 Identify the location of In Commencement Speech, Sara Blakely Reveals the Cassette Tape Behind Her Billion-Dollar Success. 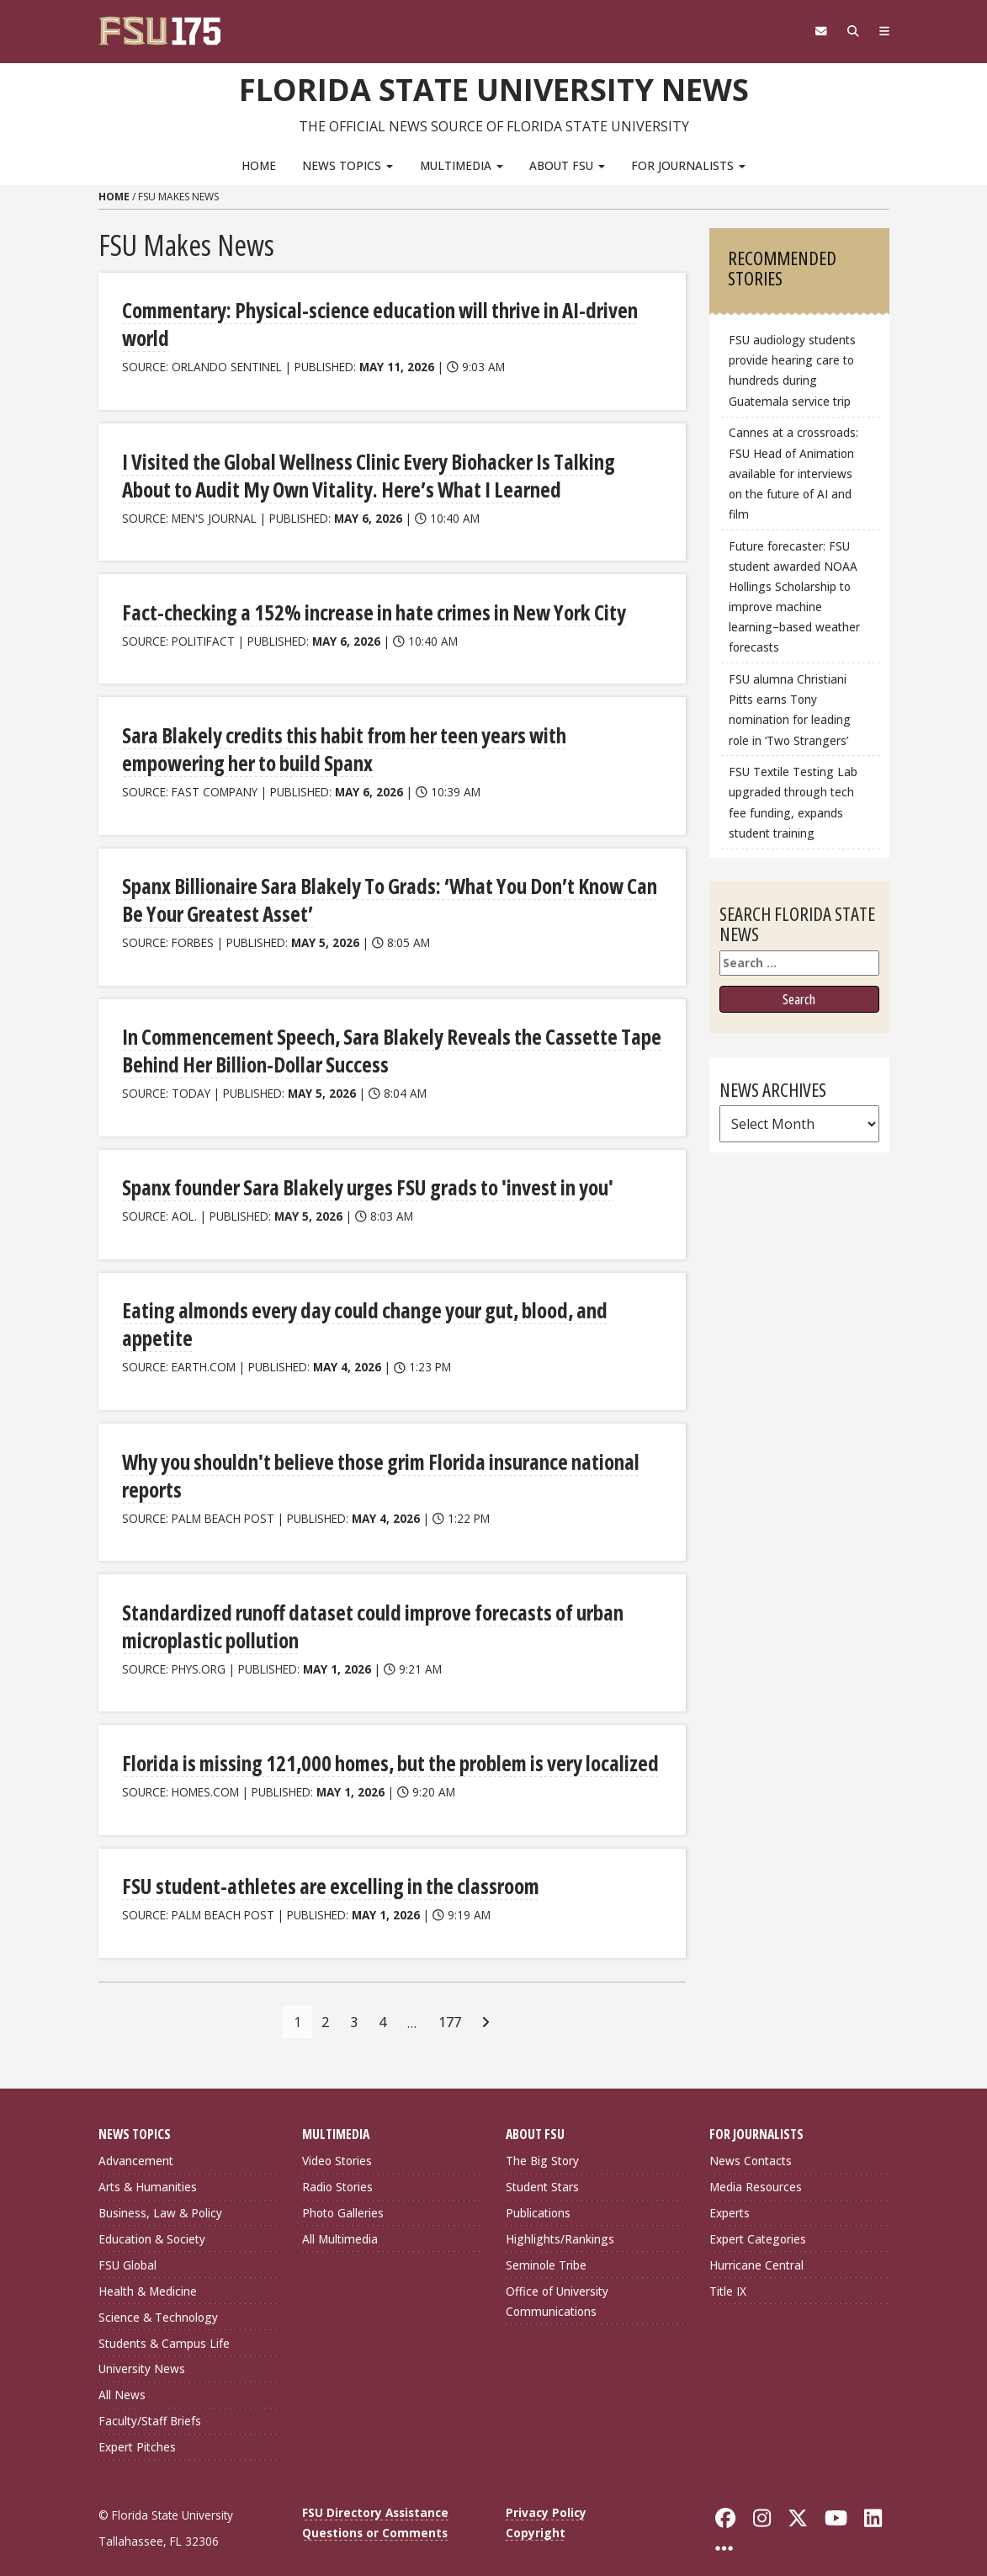
(382, 1041).